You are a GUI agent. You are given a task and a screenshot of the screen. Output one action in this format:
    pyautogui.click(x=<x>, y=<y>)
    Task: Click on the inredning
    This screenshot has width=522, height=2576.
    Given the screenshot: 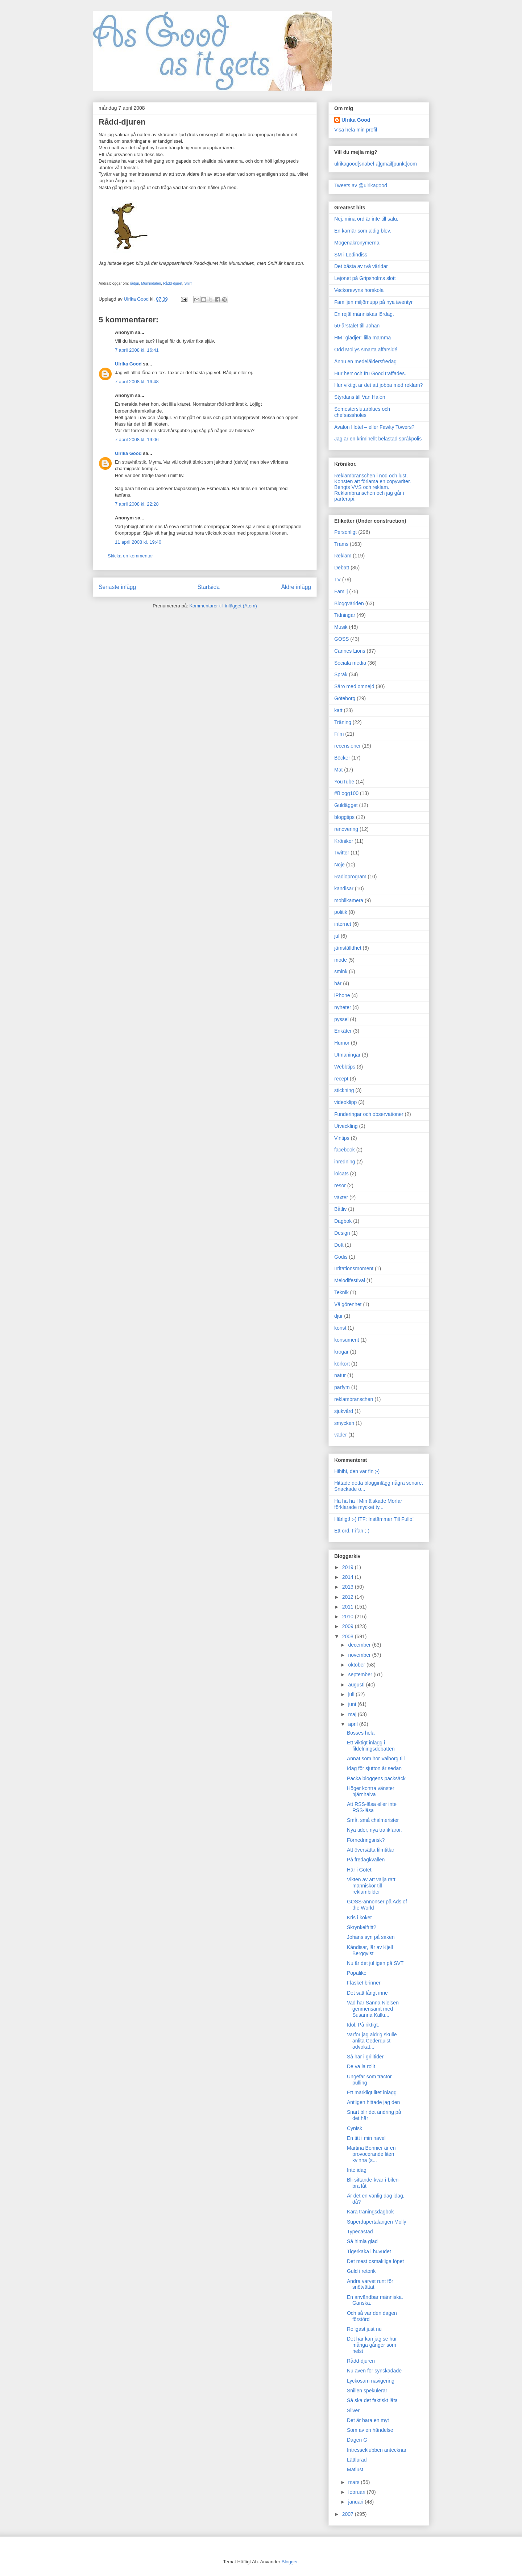 What is the action you would take?
    pyautogui.click(x=344, y=1161)
    